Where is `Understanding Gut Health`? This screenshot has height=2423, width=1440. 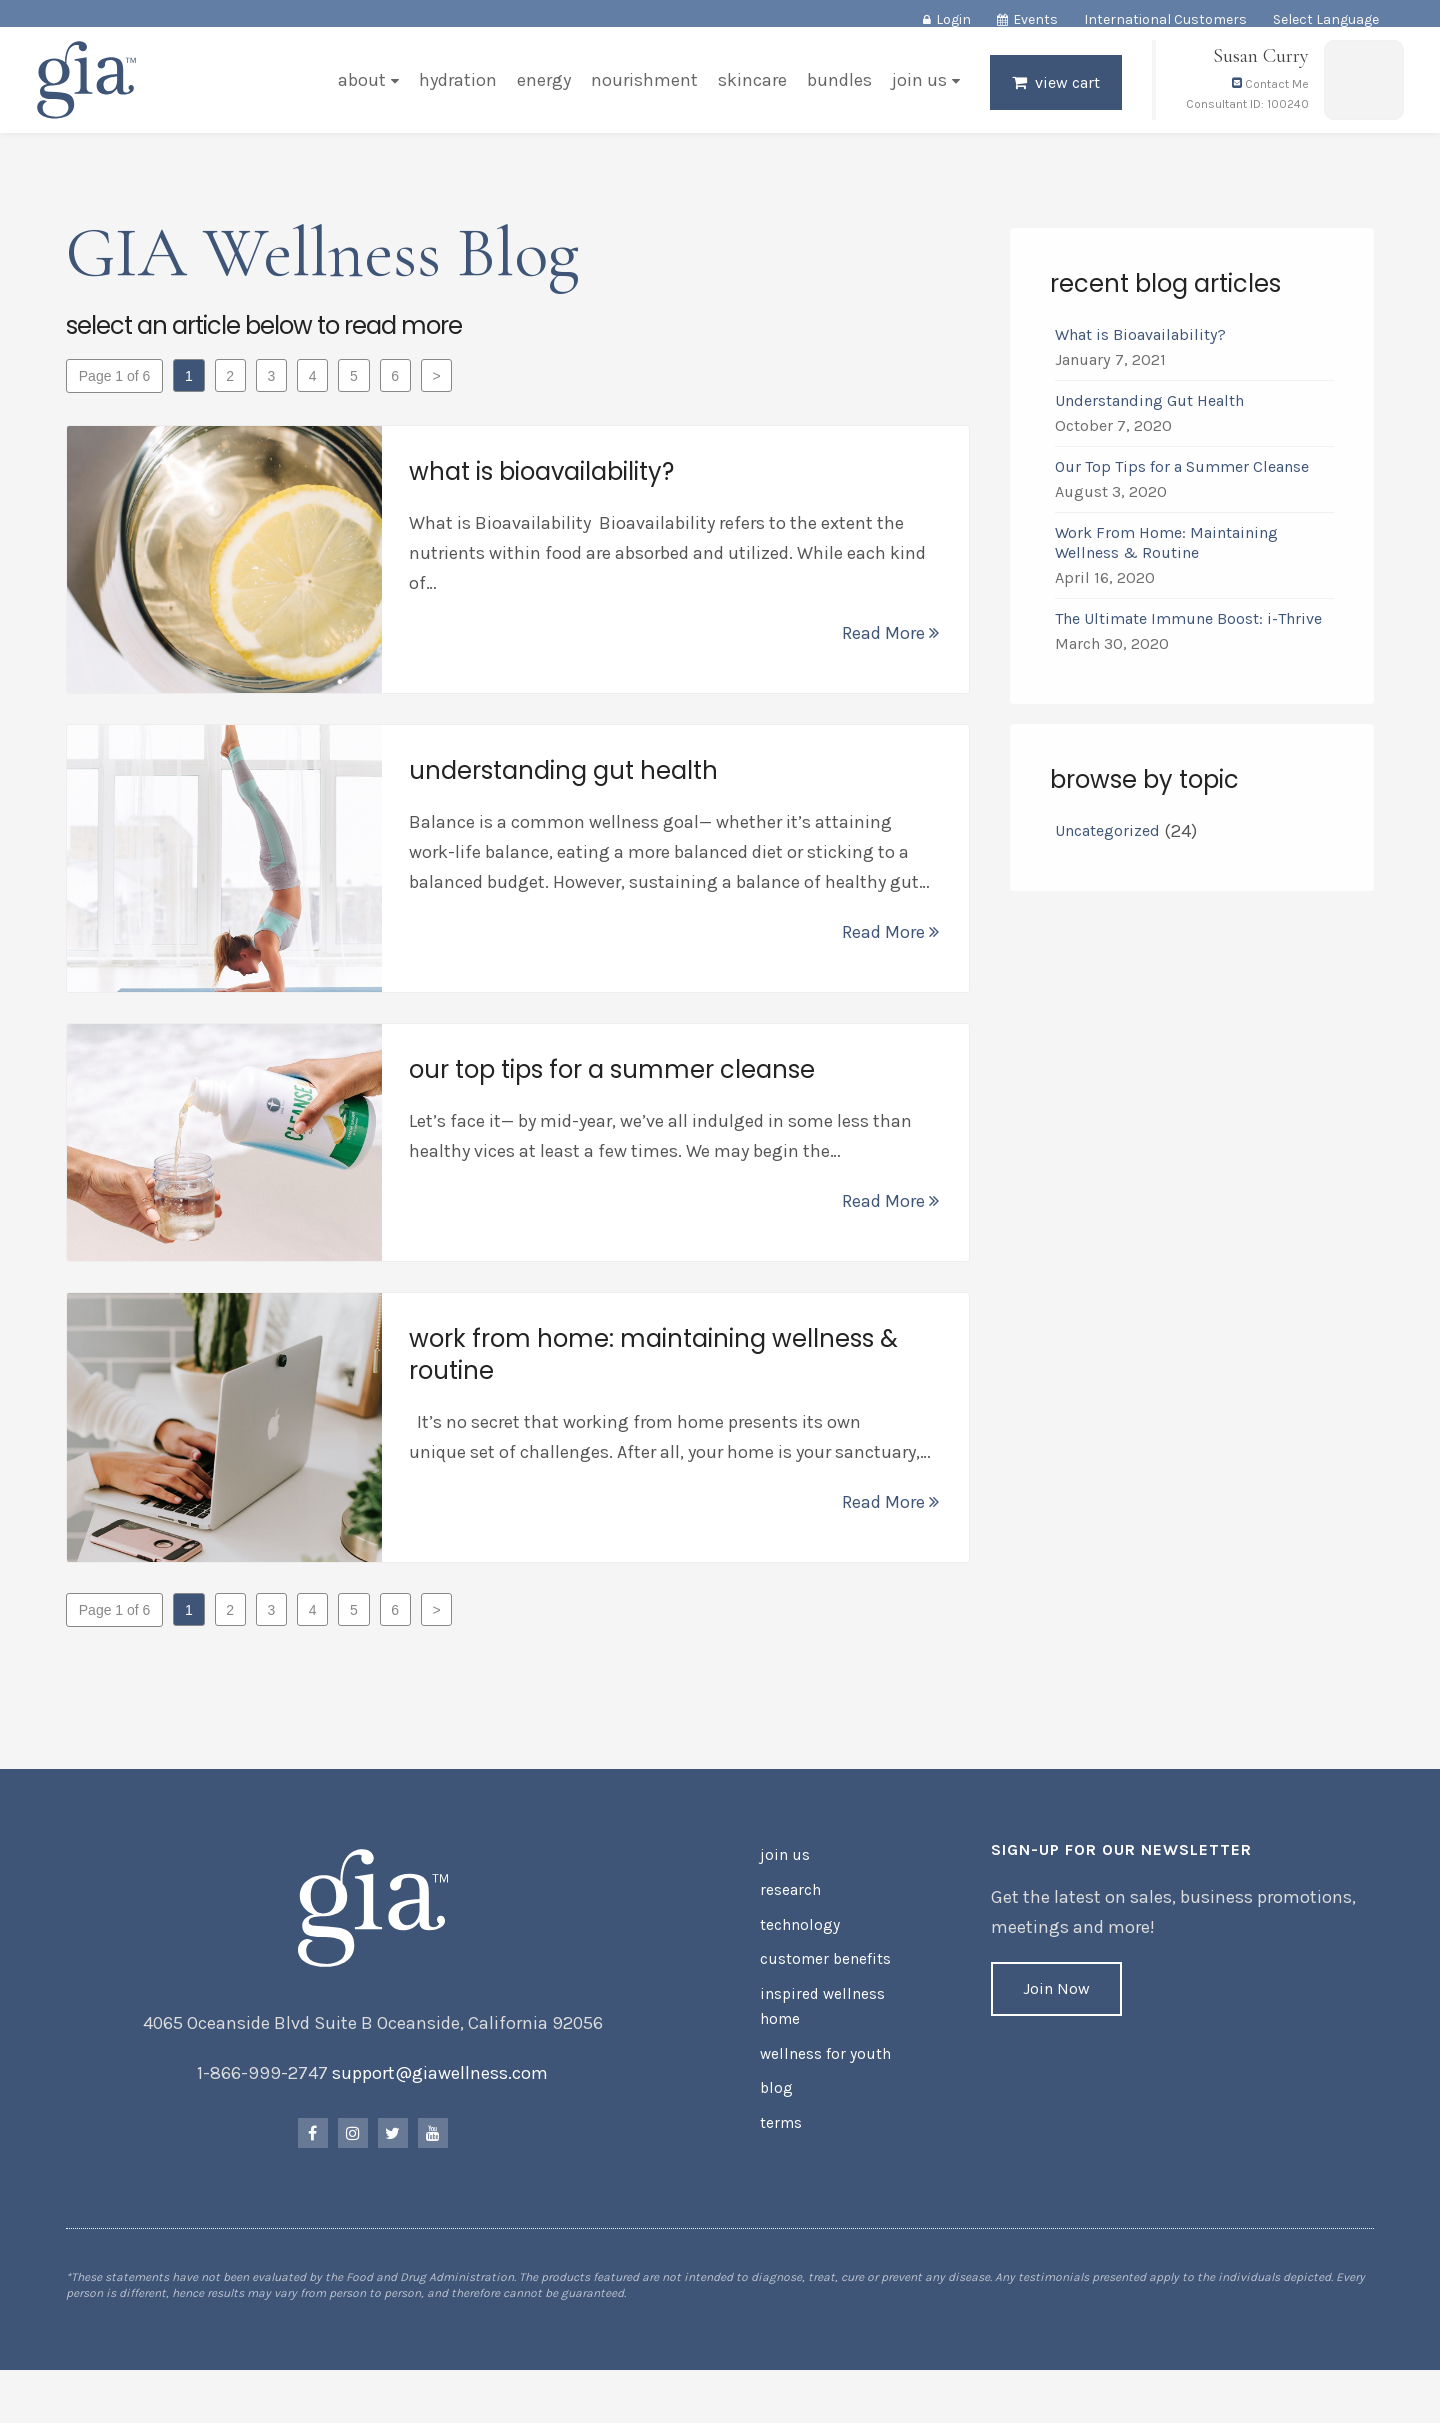 Understanding Gut Health is located at coordinates (1147, 411).